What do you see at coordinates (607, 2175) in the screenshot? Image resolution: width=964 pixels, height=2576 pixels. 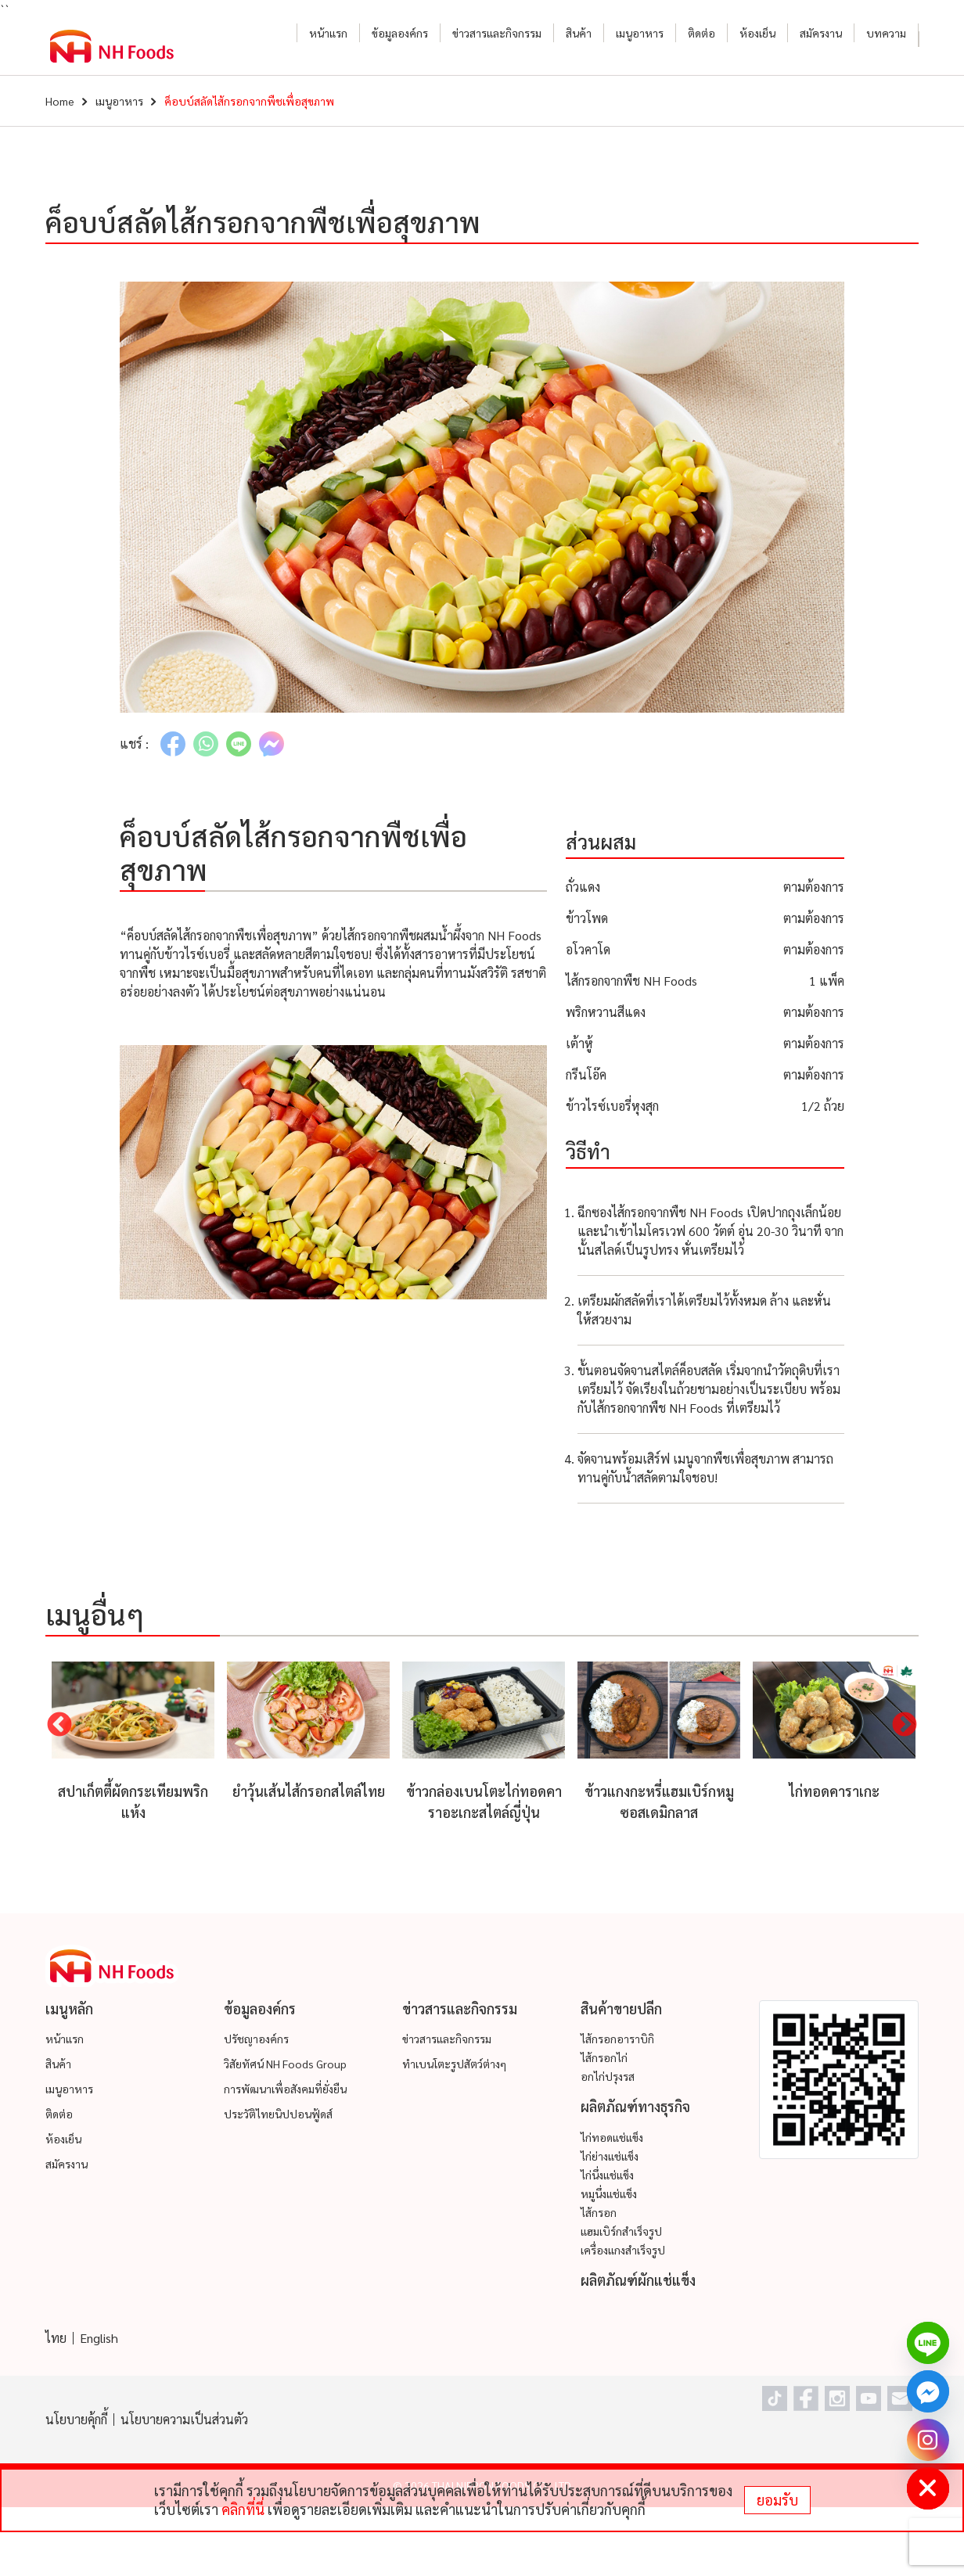 I see `ไก่นึ่งแช่แข็ง` at bounding box center [607, 2175].